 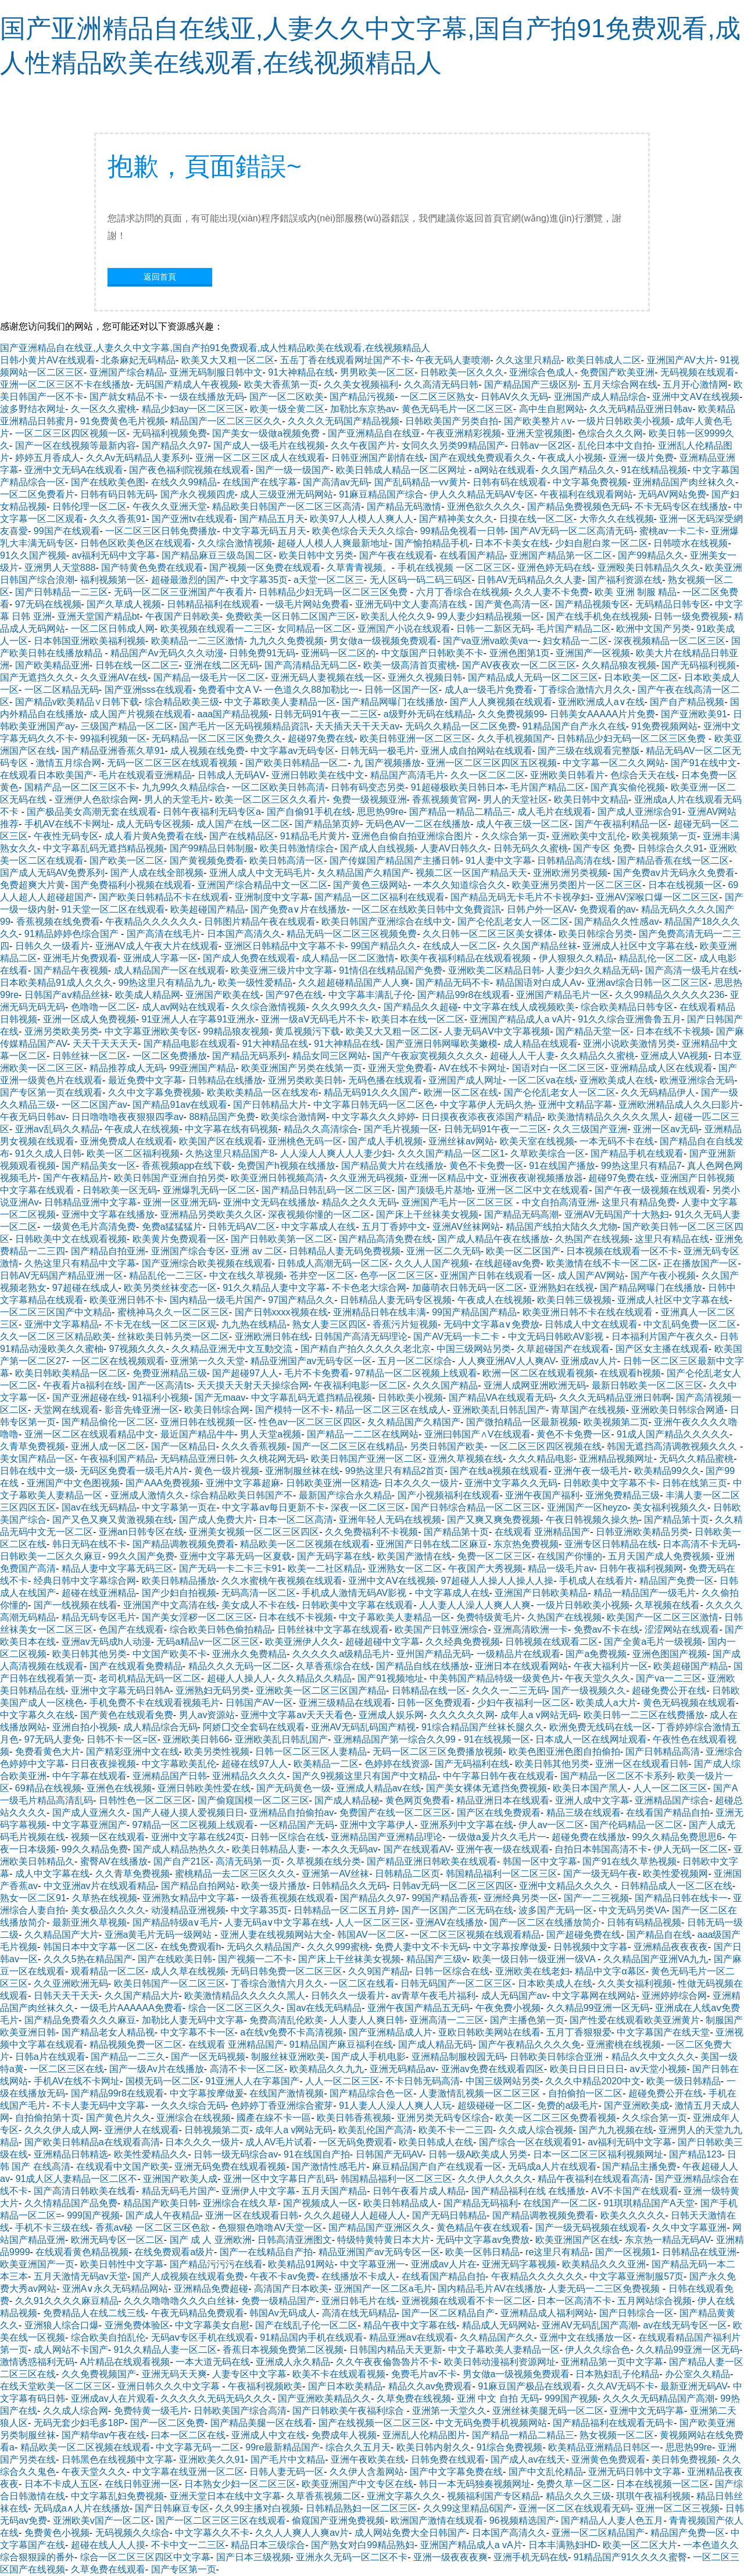 What do you see at coordinates (445, 1385) in the screenshot?
I see `久久久国产精品` at bounding box center [445, 1385].